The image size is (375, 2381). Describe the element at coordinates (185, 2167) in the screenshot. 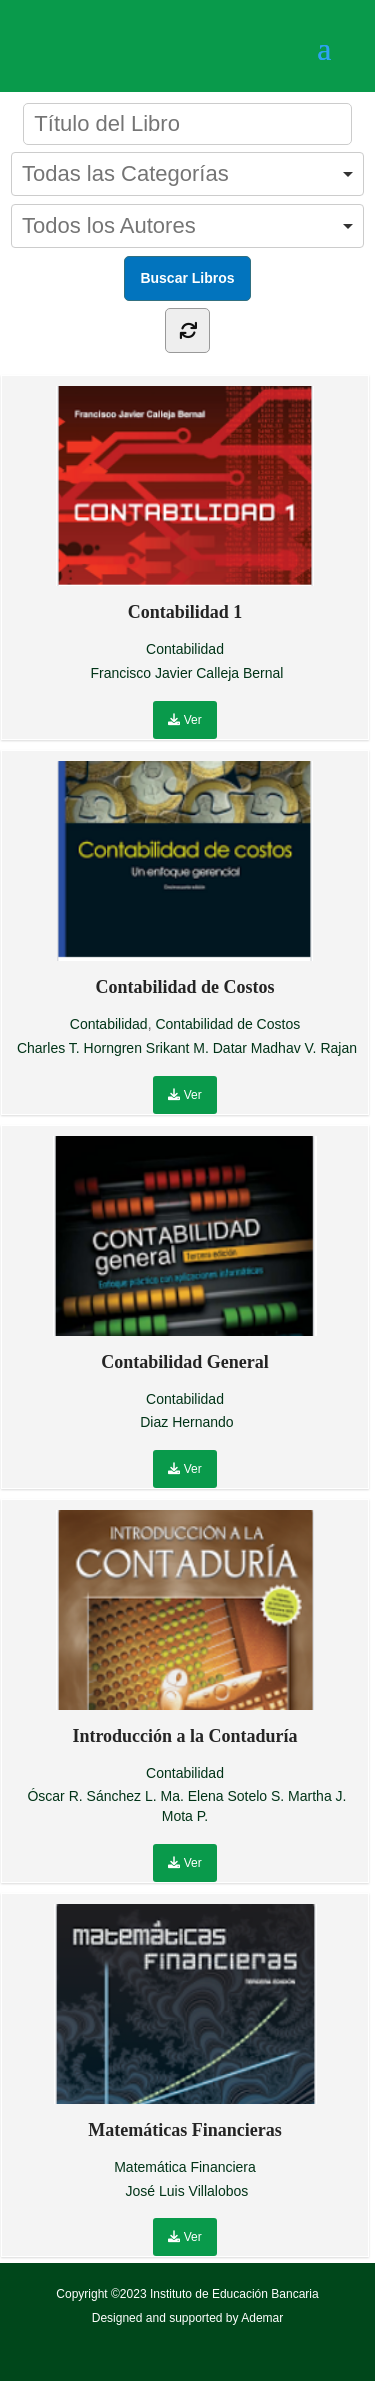

I see `Matemática Financiera` at that location.